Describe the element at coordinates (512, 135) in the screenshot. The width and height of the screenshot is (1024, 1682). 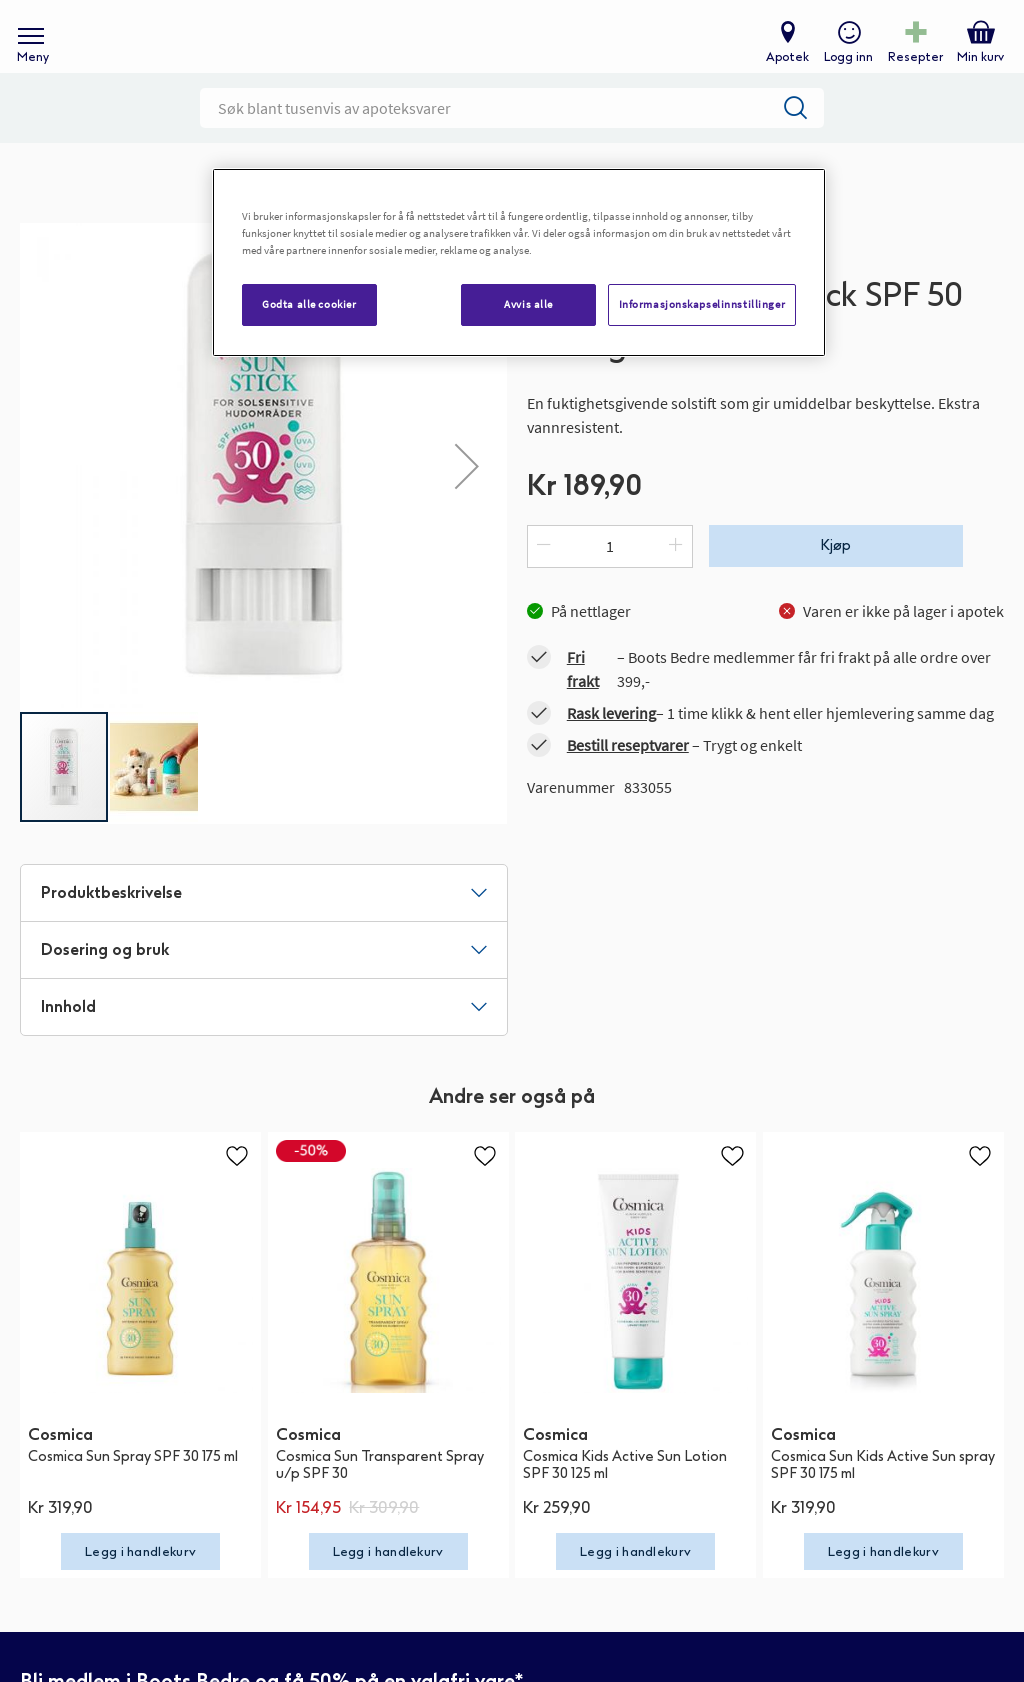
I see `[combobox]` at that location.